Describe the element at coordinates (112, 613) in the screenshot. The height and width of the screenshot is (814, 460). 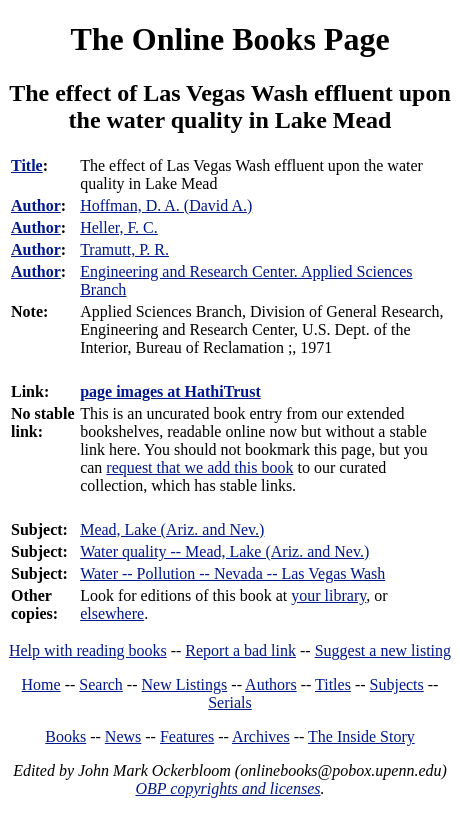
I see `elsewhere` at that location.